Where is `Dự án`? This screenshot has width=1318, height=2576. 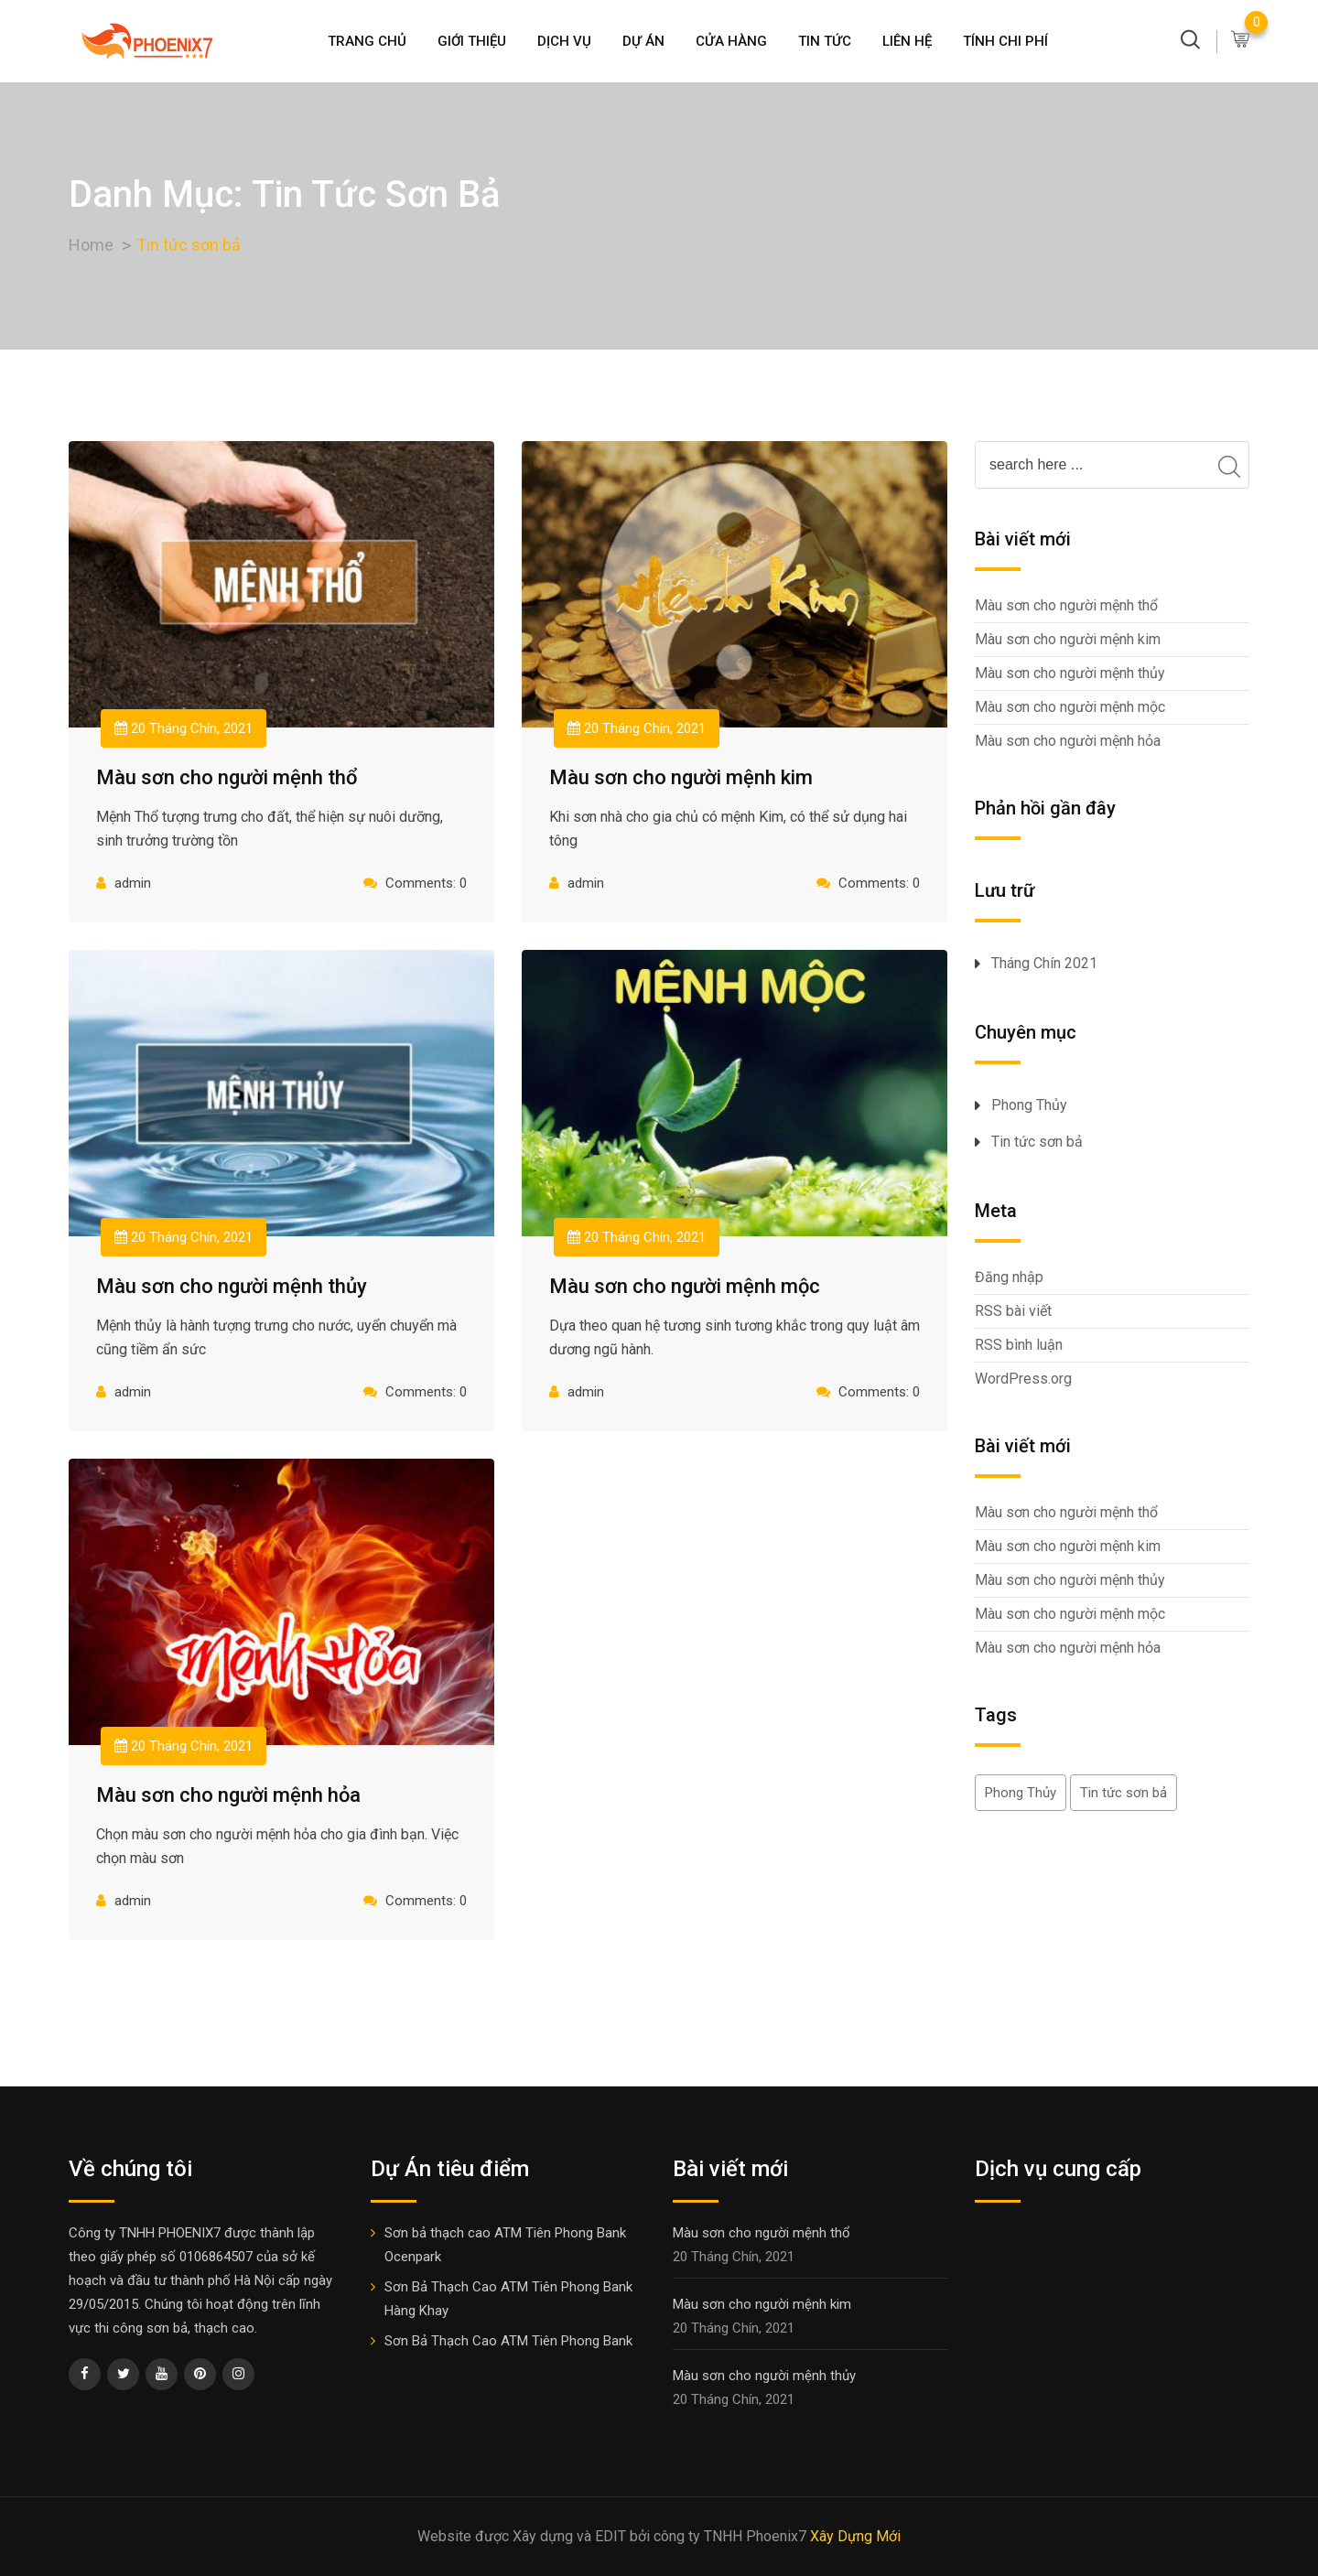
Dự án is located at coordinates (643, 41).